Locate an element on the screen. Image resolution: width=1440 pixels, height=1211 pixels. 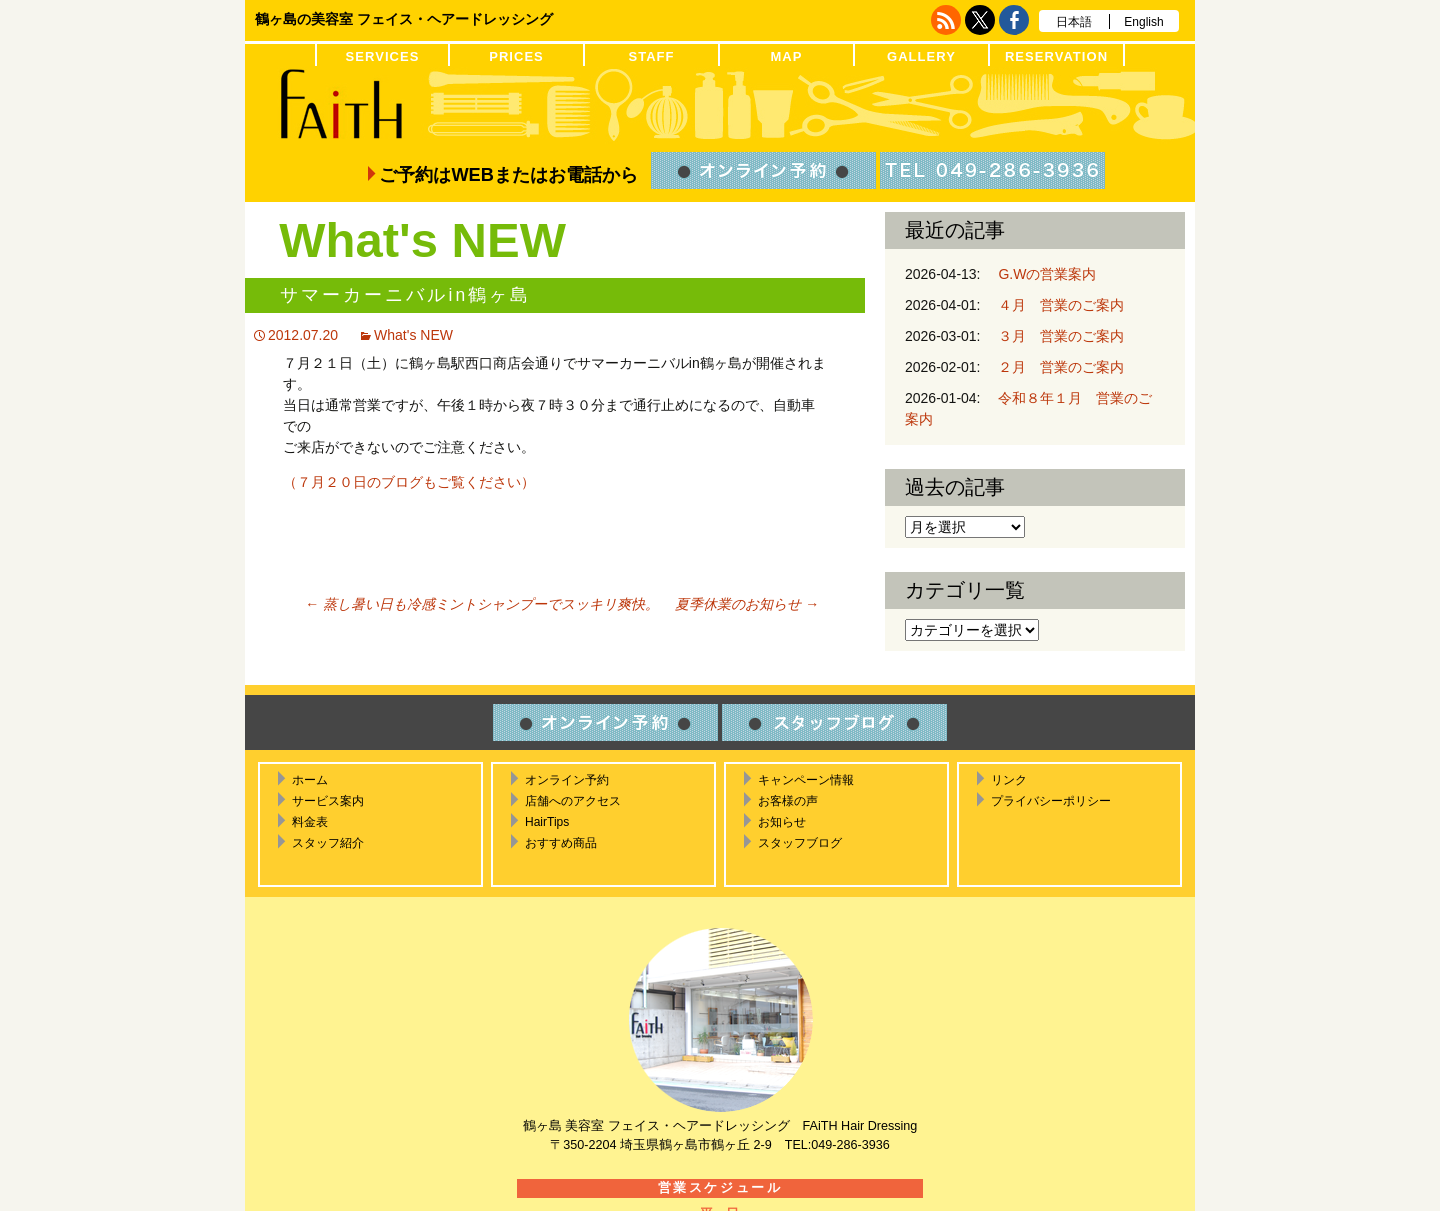
MAP is located at coordinates (786, 56).